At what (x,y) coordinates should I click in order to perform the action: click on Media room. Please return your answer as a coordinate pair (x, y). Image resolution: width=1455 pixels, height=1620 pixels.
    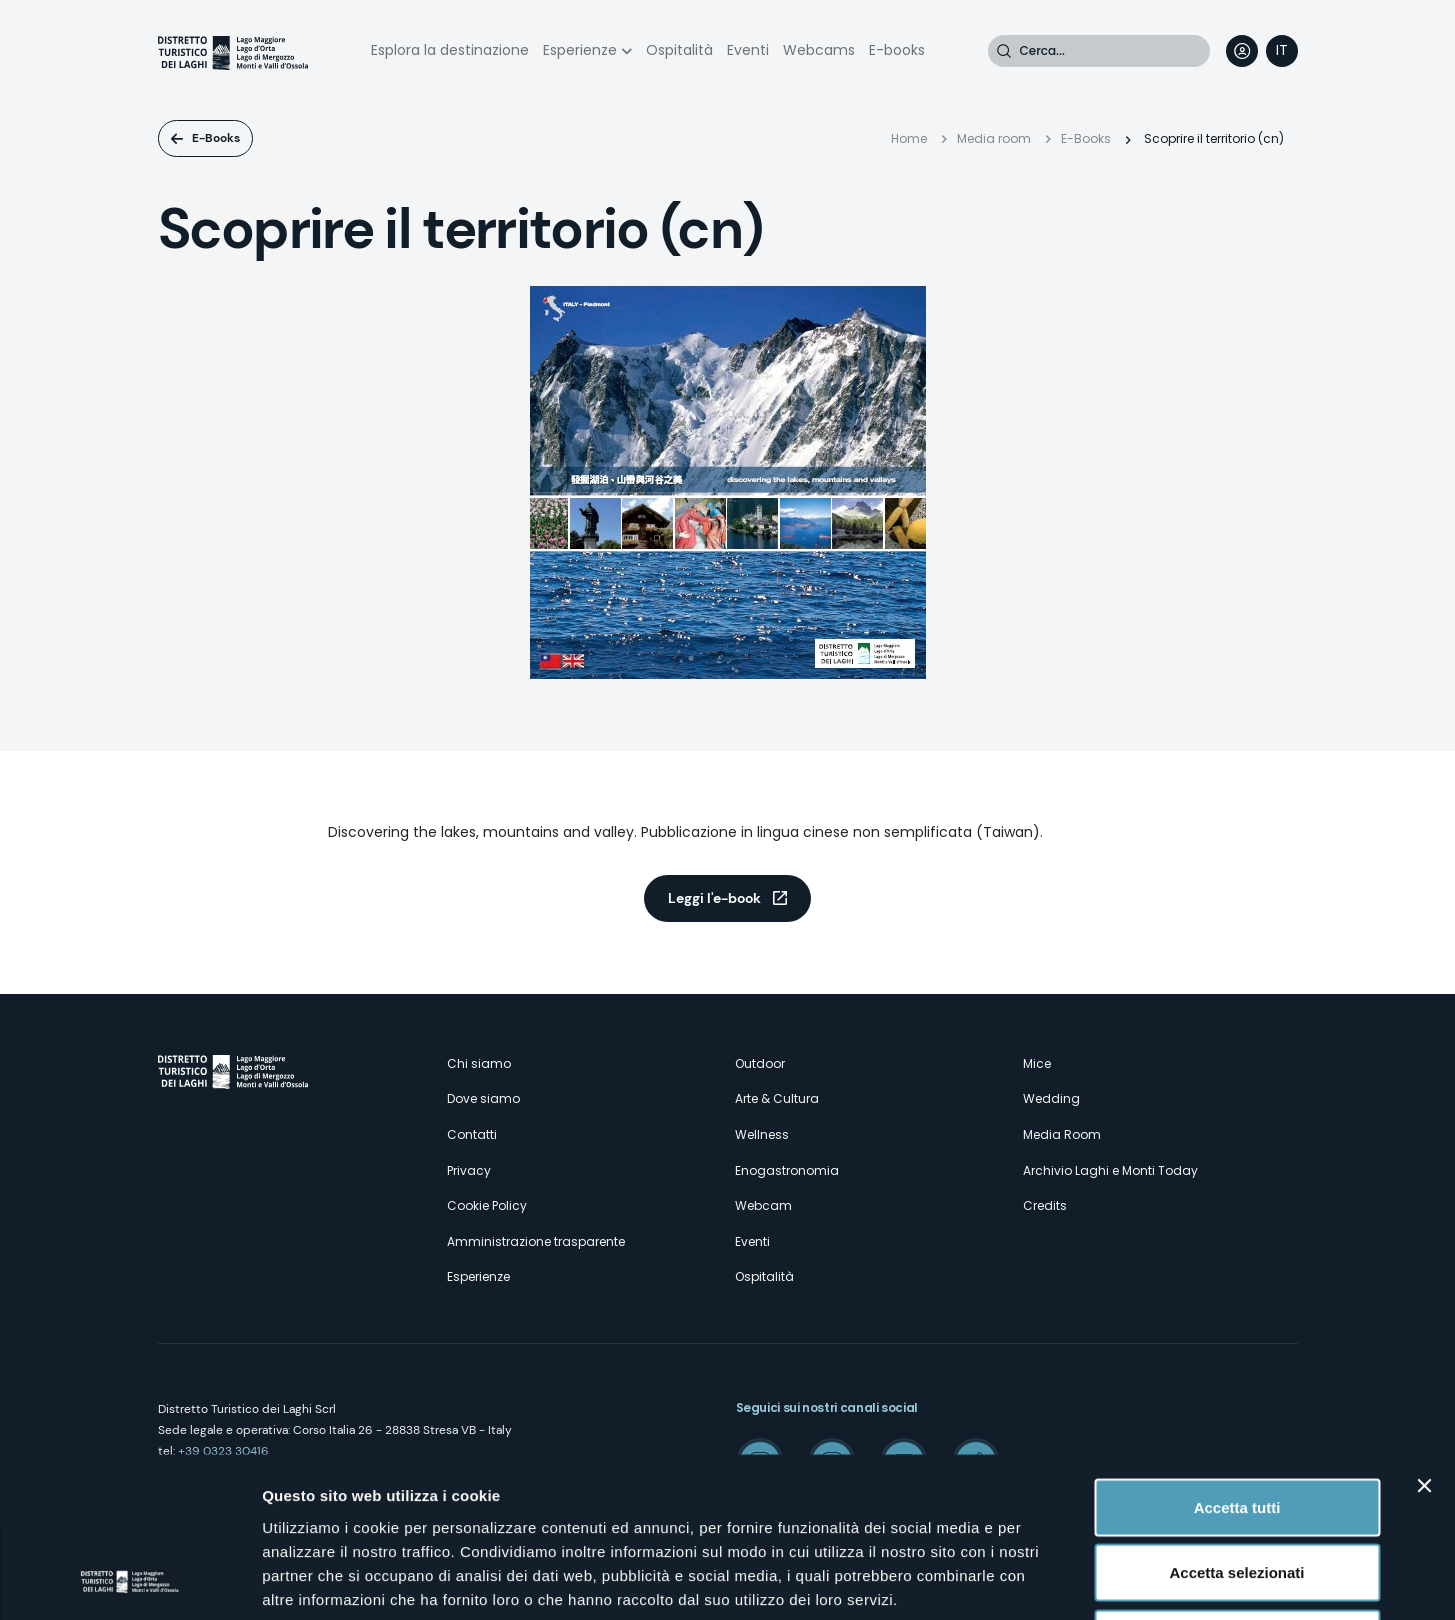
    Looking at the image, I should click on (994, 138).